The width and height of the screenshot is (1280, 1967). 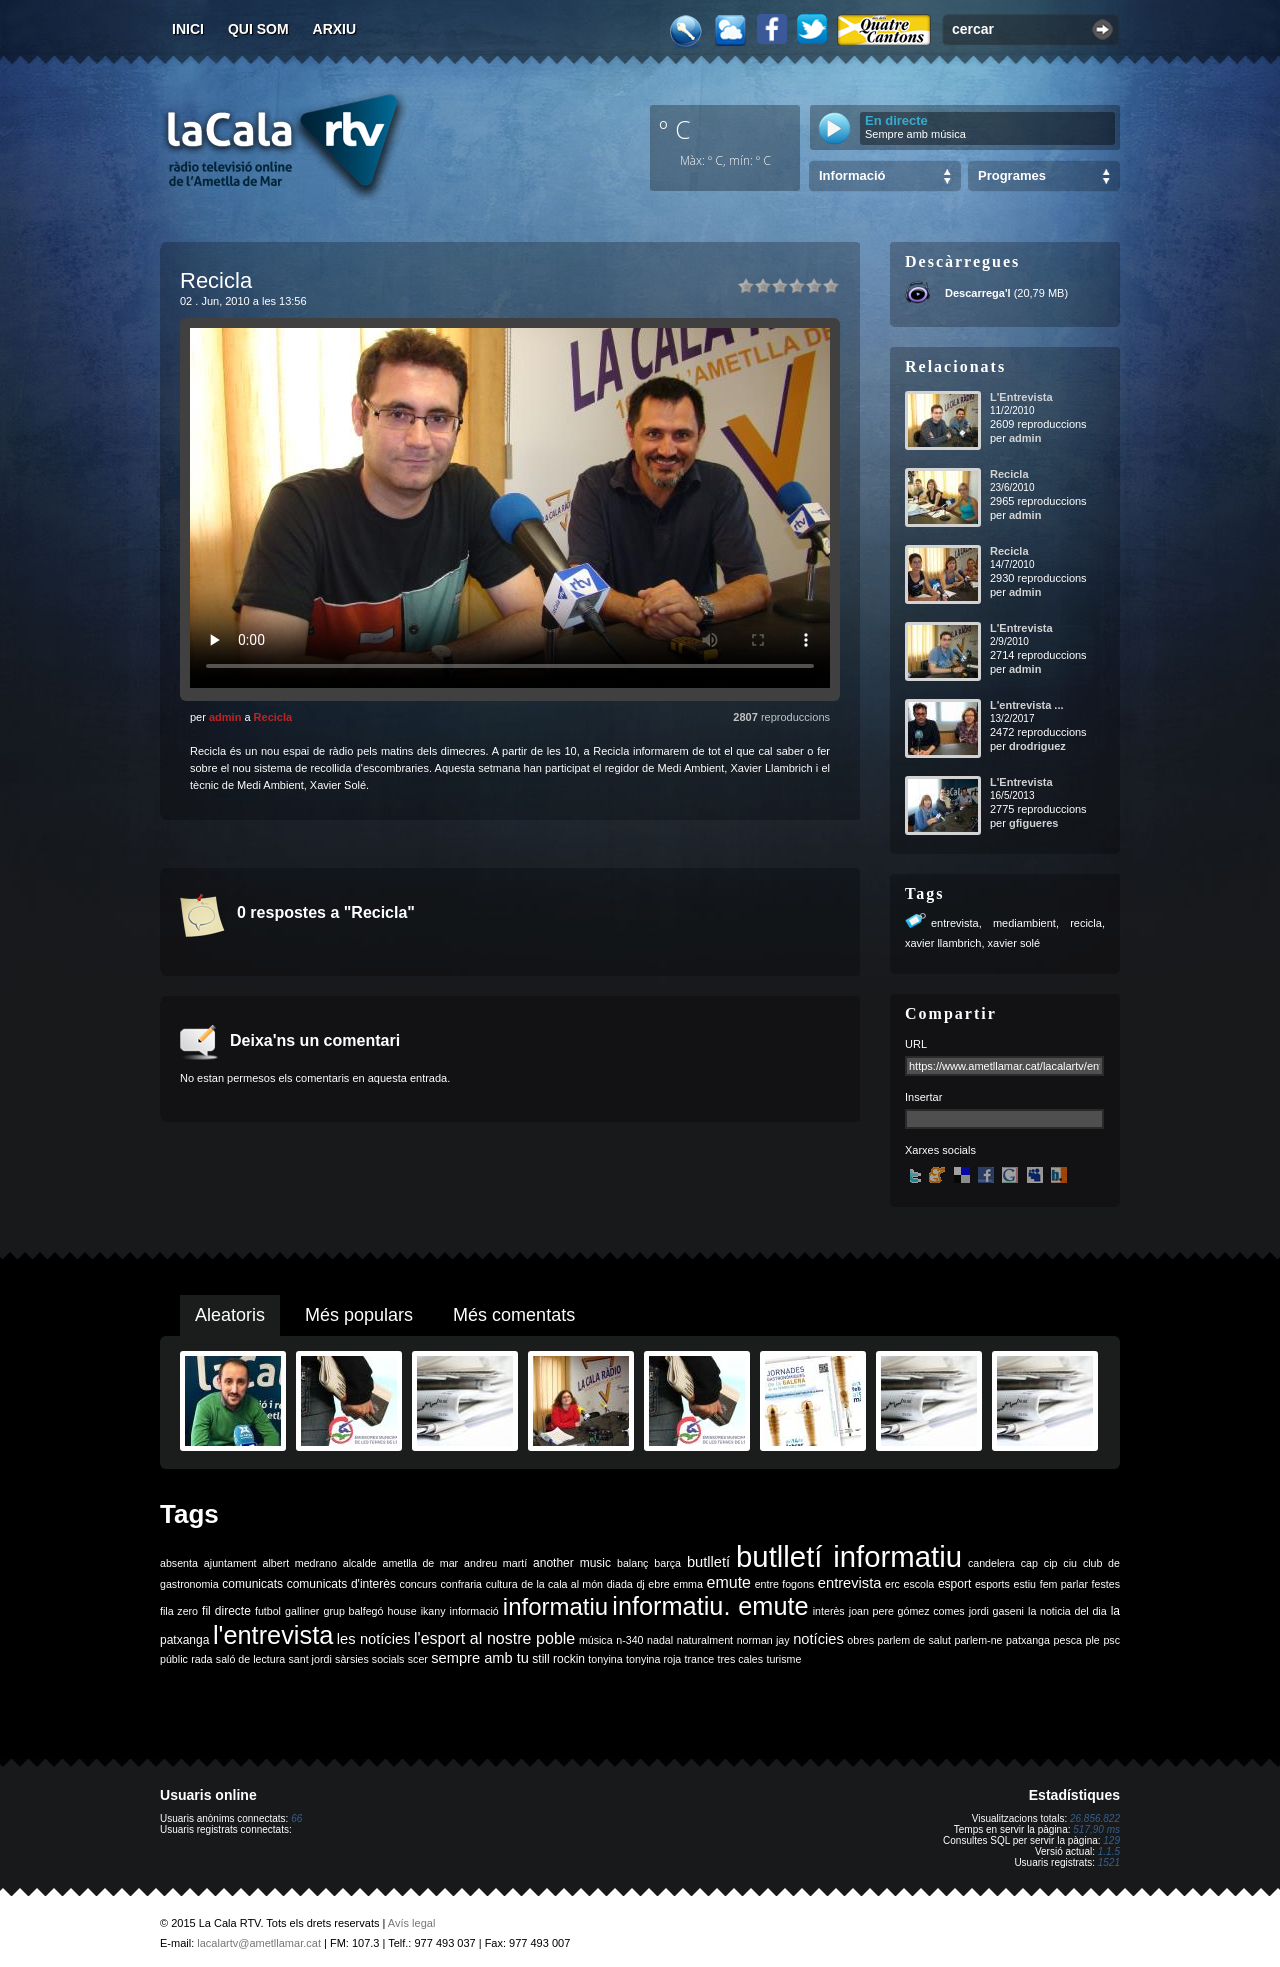 What do you see at coordinates (907, 1611) in the screenshot?
I see `joan pere gómez comes` at bounding box center [907, 1611].